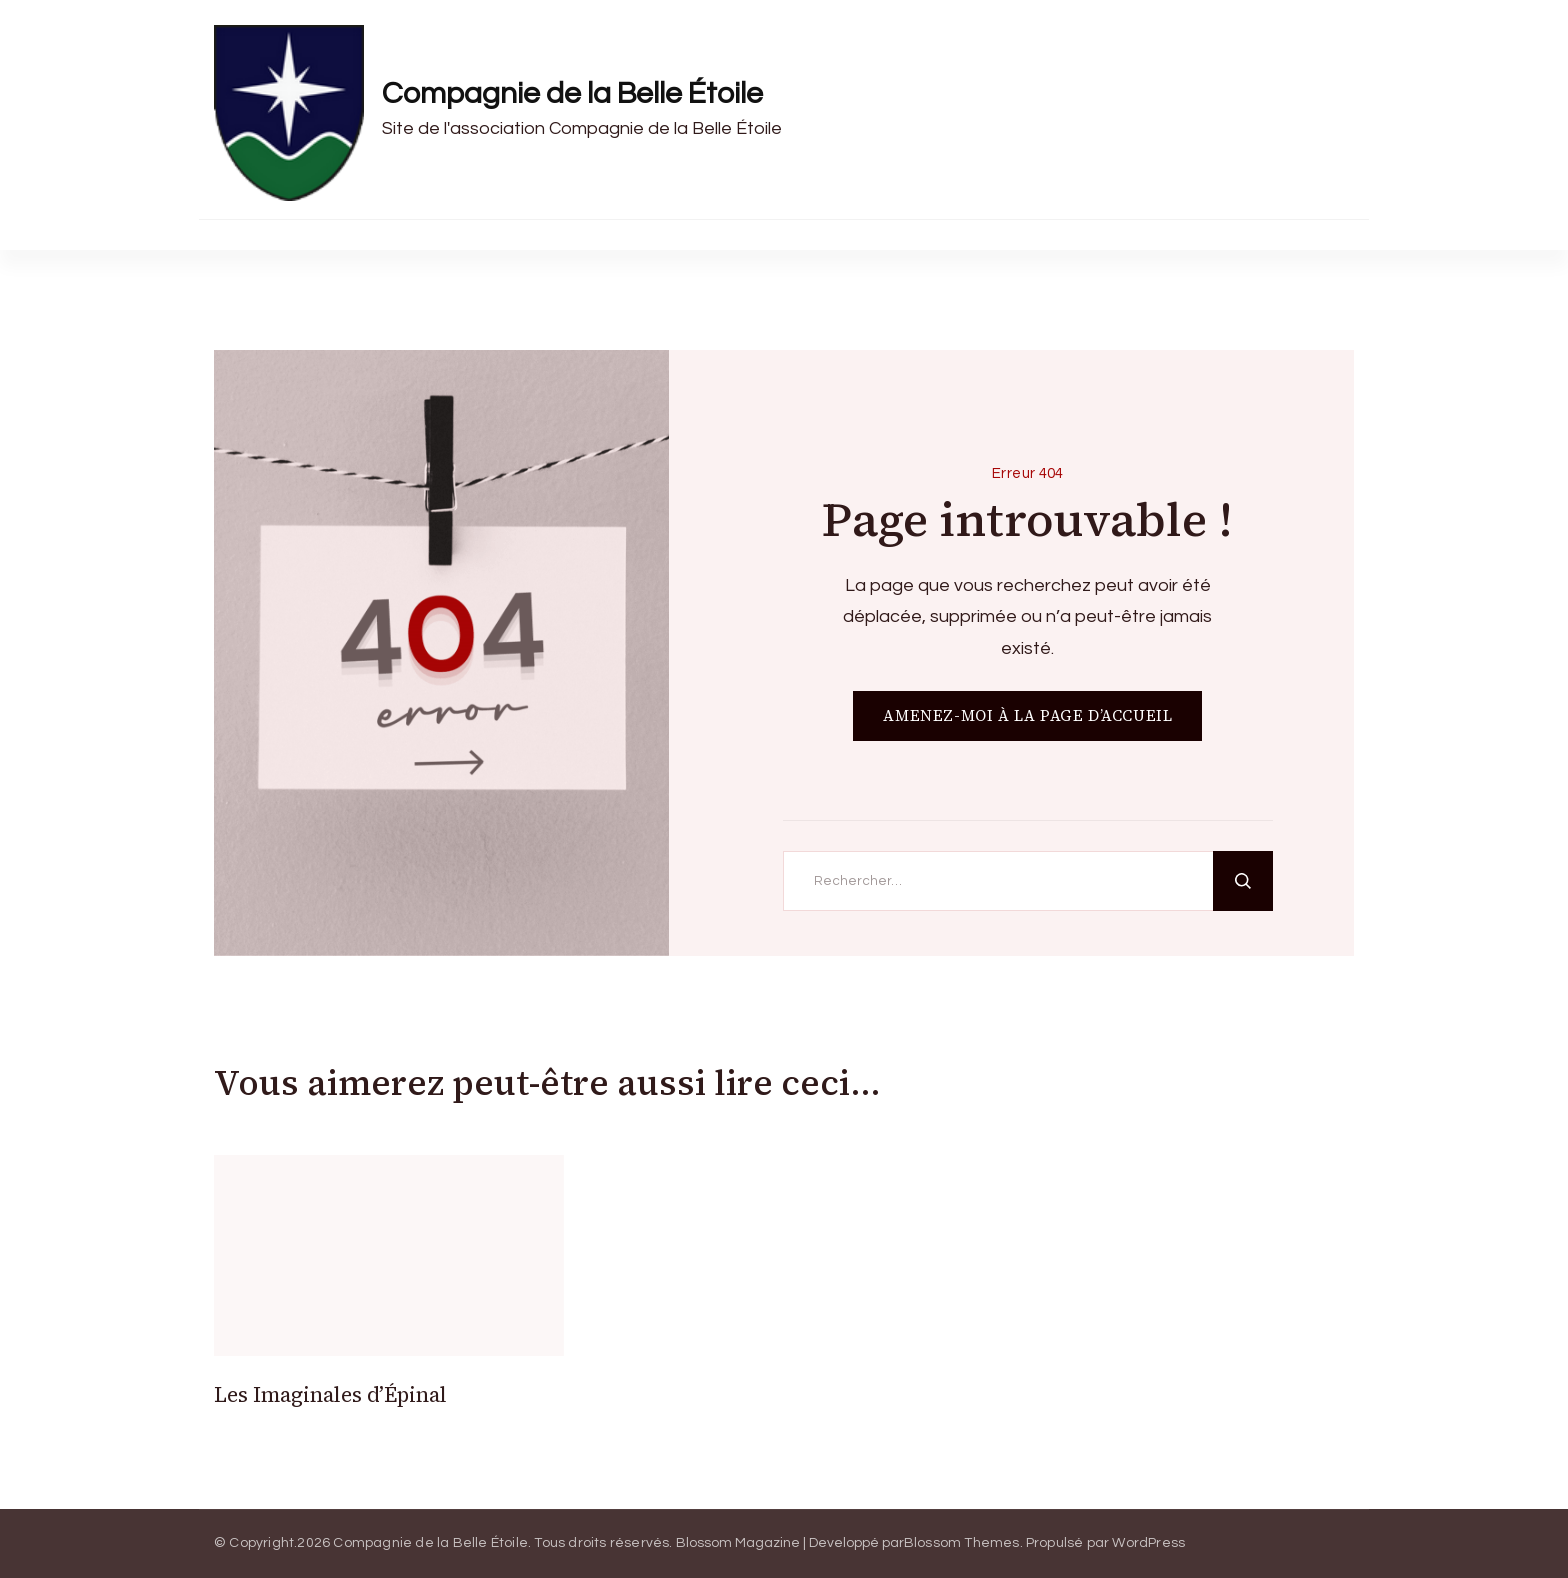 The width and height of the screenshot is (1568, 1578). What do you see at coordinates (962, 1543) in the screenshot?
I see `Blossom Themes` at bounding box center [962, 1543].